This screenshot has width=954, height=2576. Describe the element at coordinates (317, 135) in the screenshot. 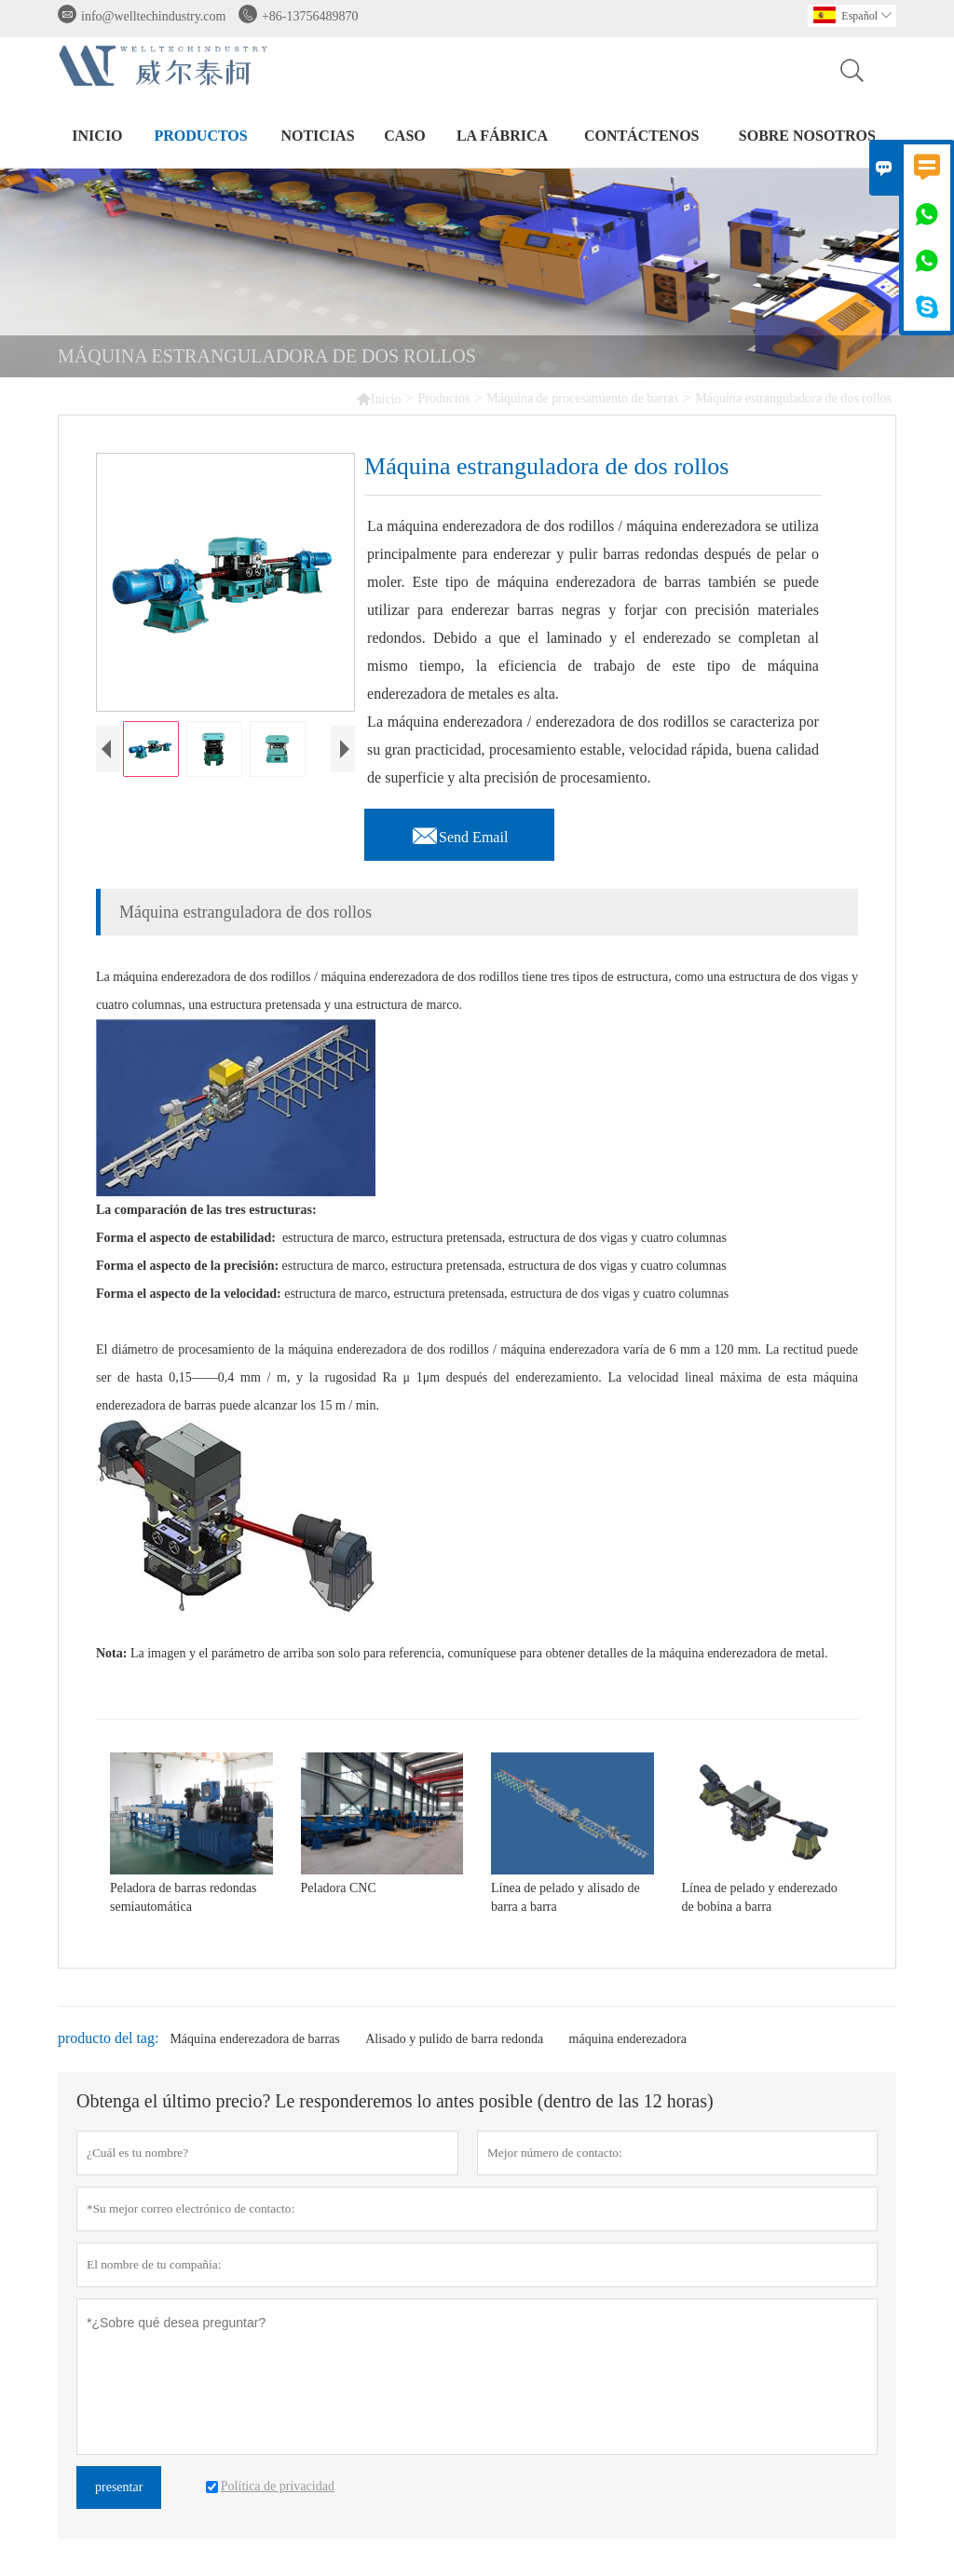

I see `noticias` at that location.